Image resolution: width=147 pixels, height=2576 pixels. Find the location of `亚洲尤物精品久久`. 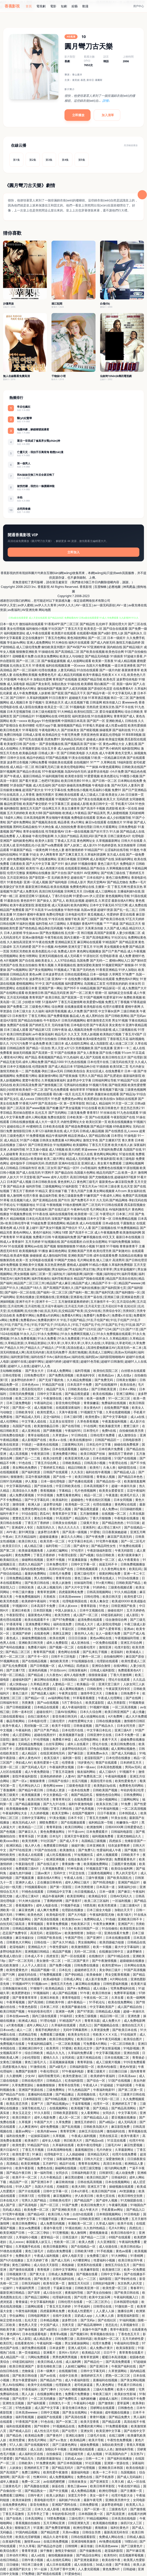

亚洲尤物精品久久 is located at coordinates (129, 1836).